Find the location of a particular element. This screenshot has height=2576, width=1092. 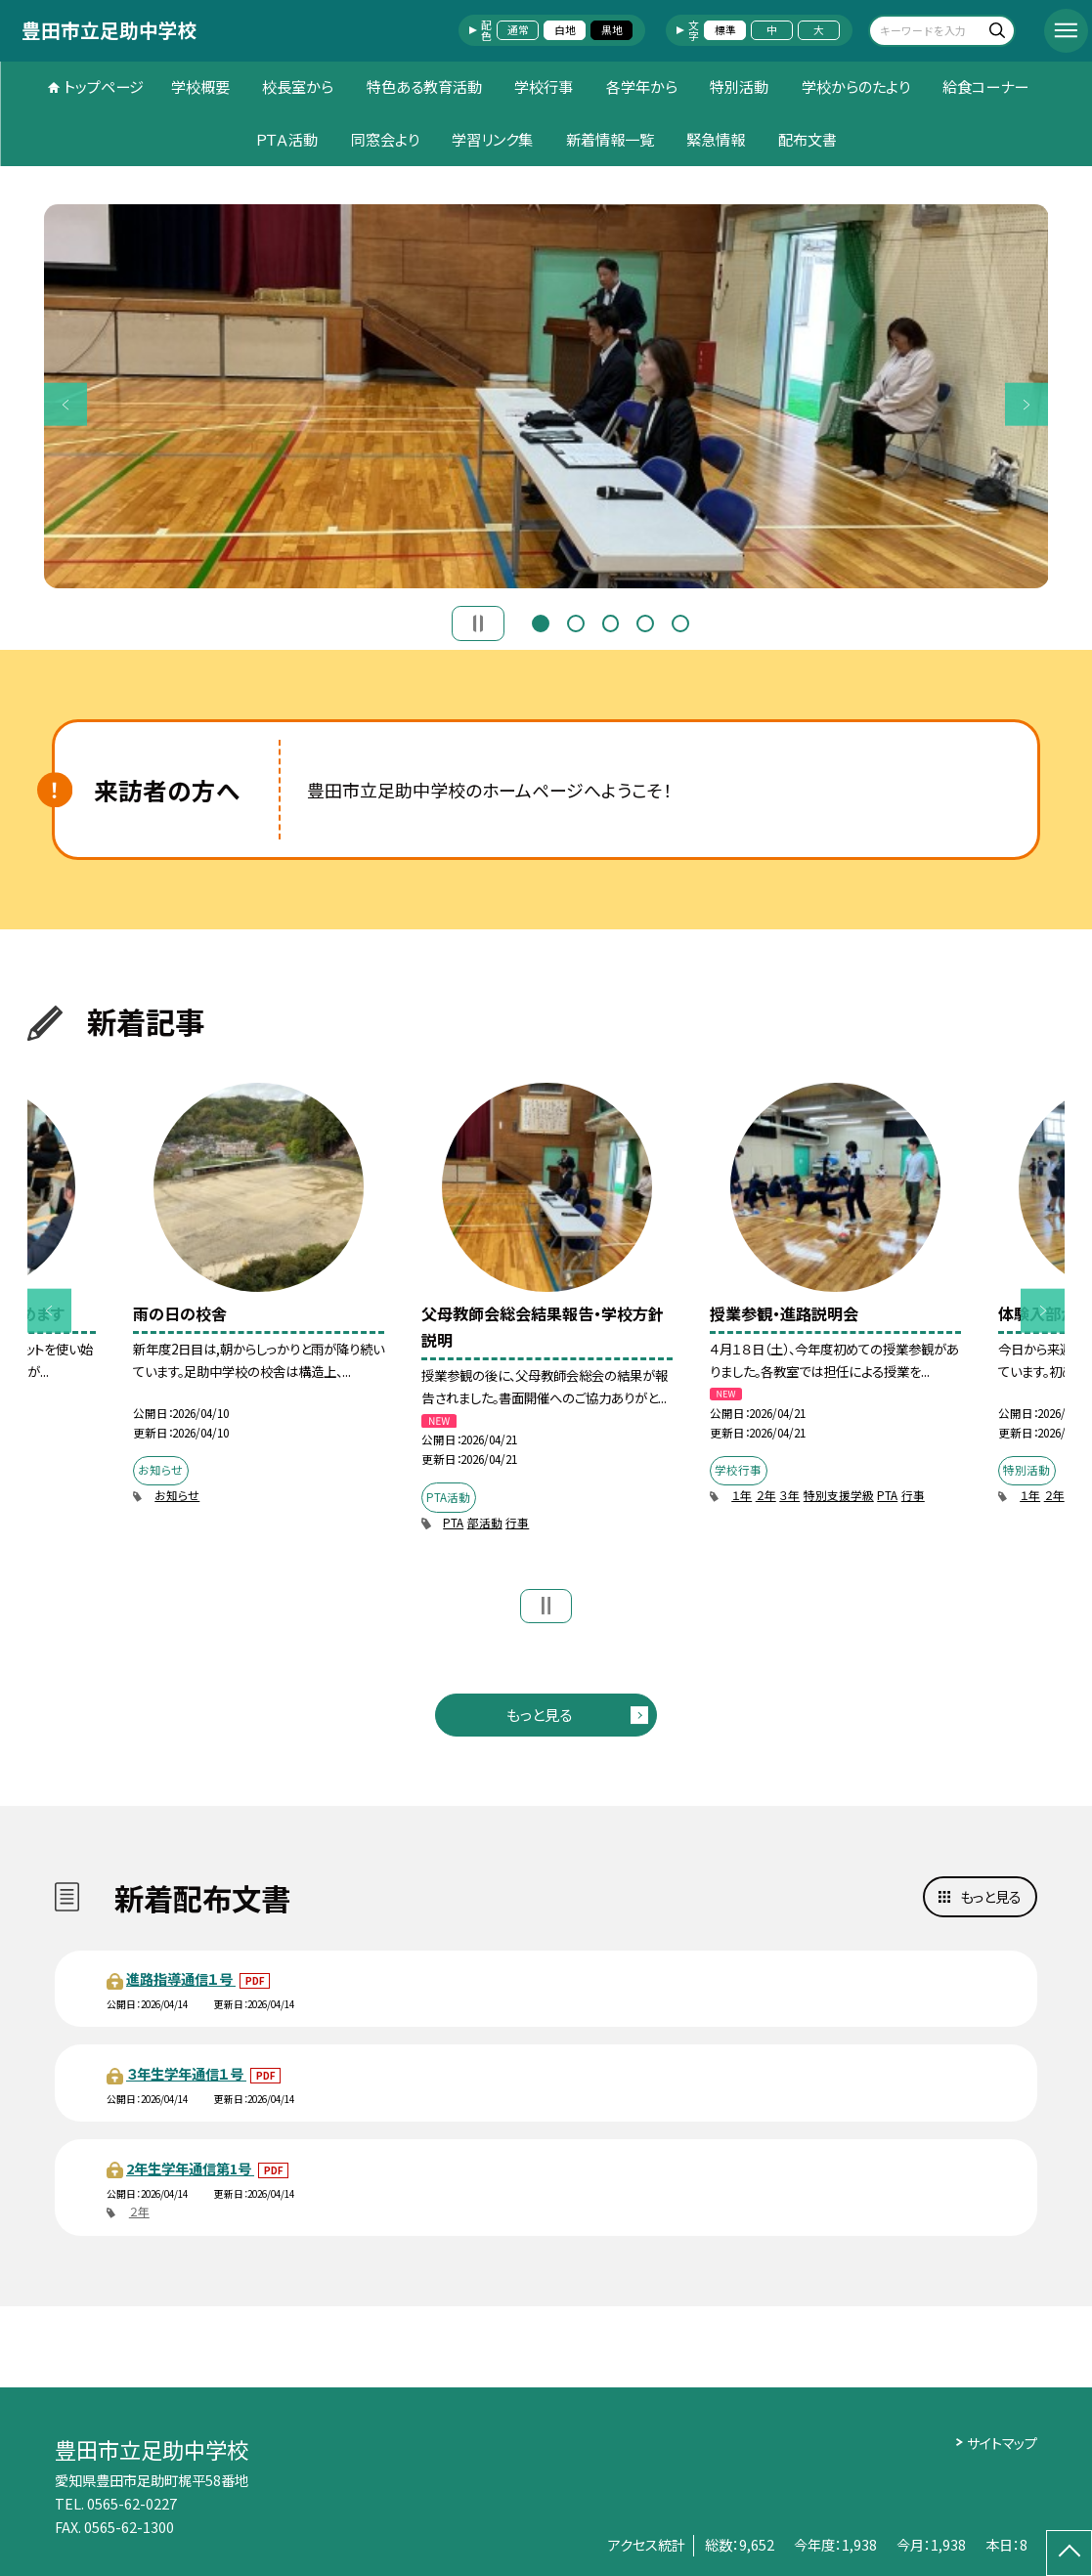

特色ある教育活動 is located at coordinates (424, 86).